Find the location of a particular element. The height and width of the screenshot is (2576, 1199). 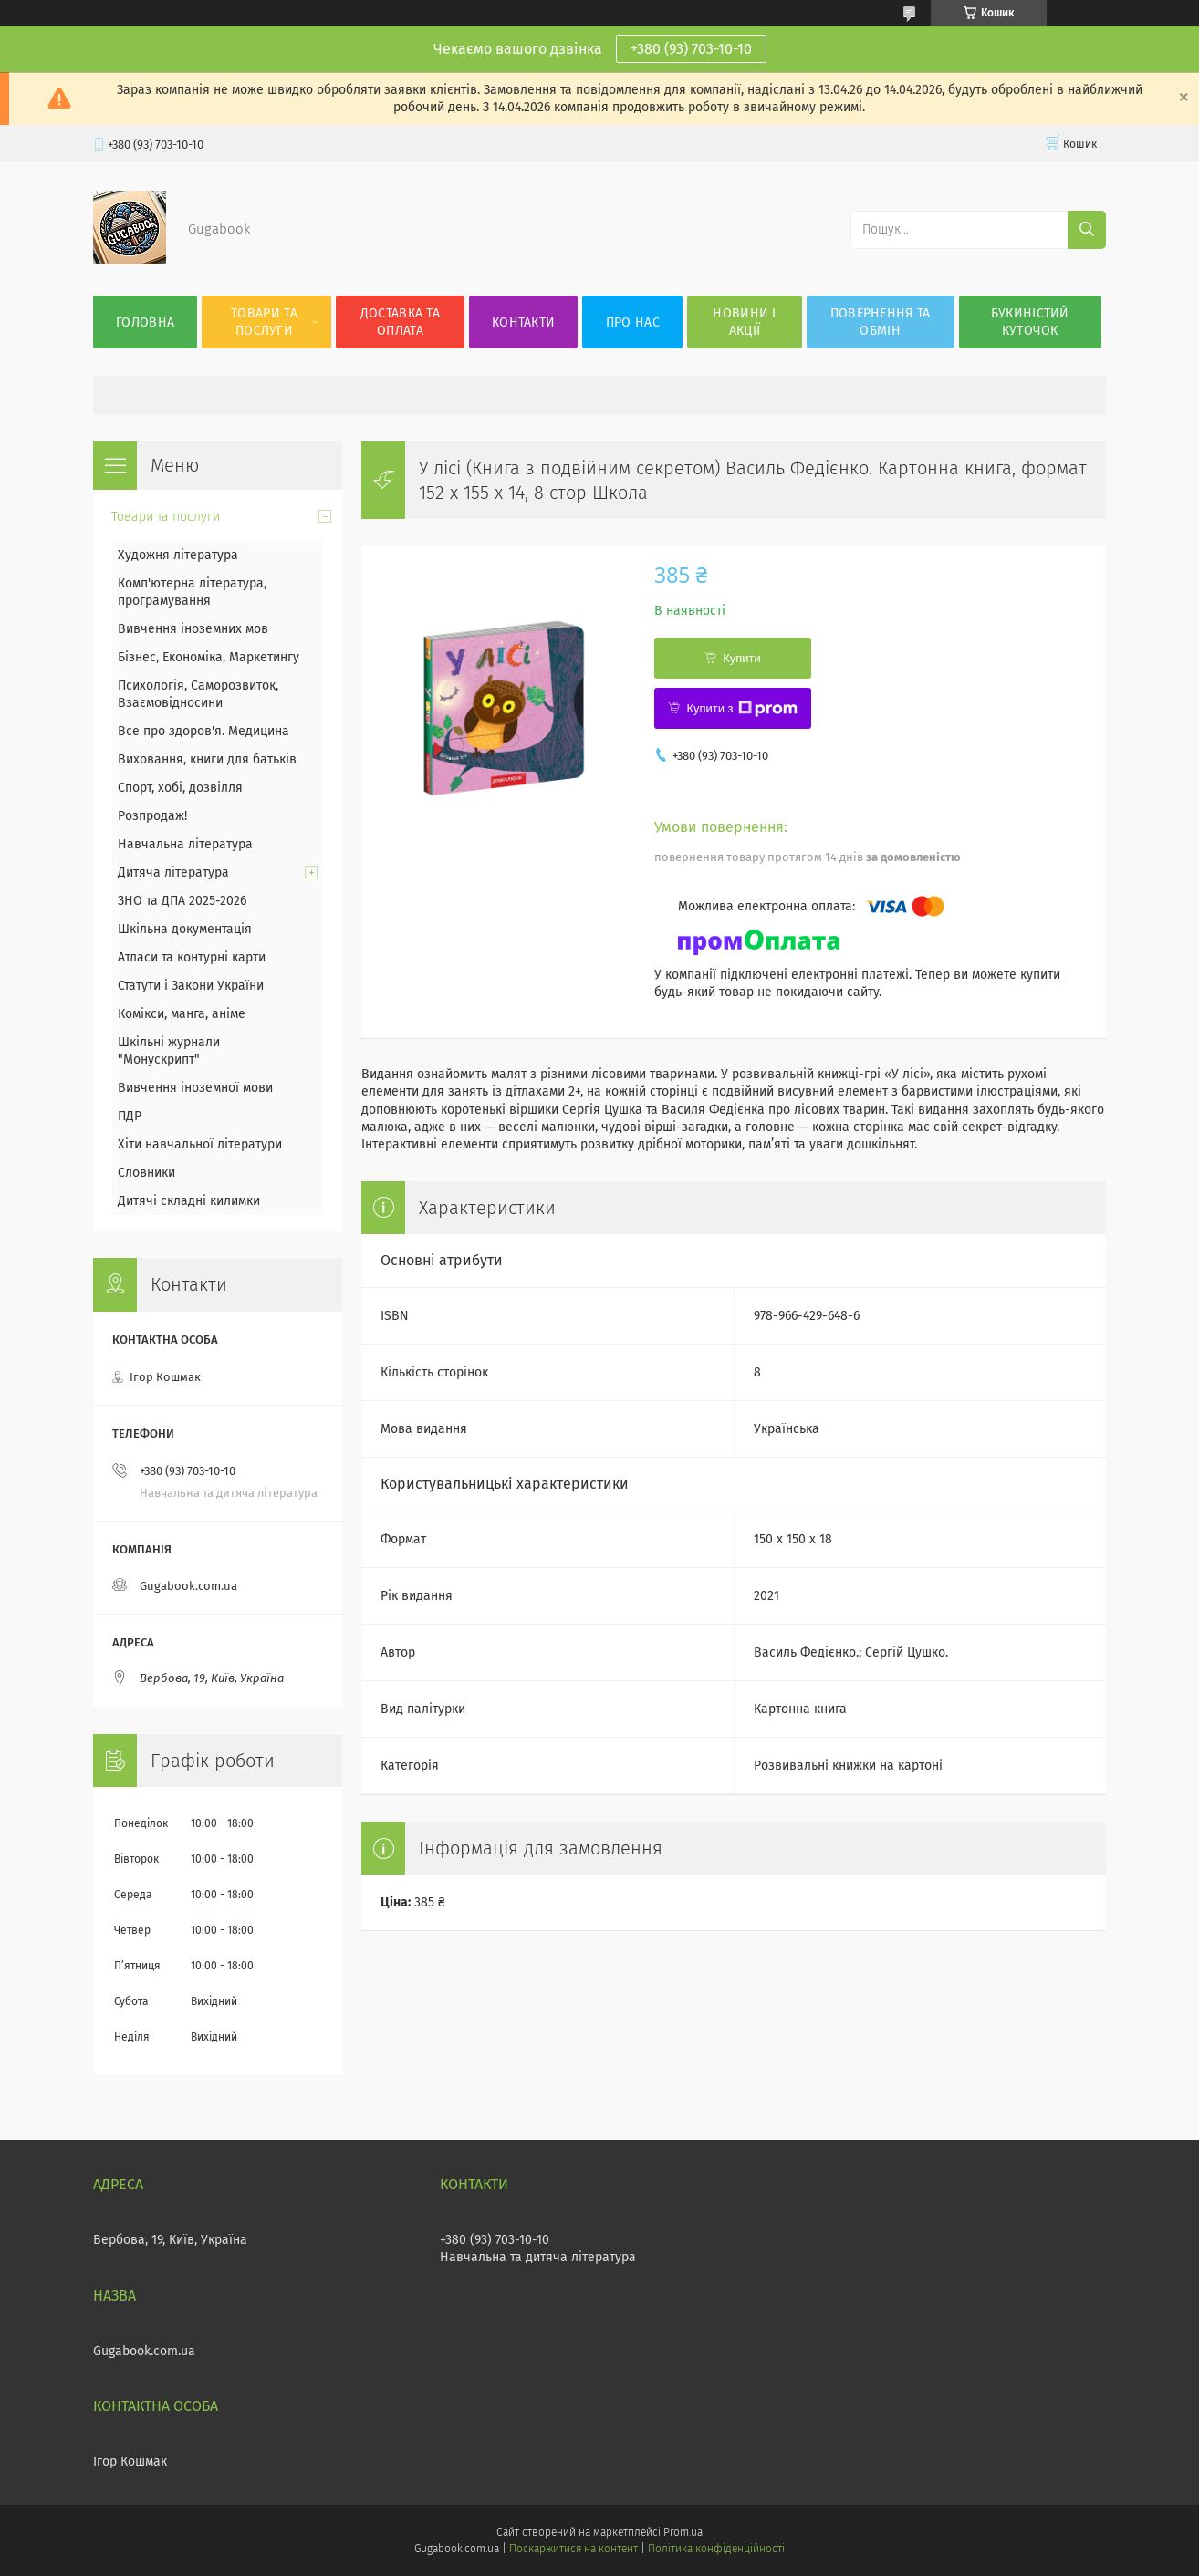

Комікси, манга, аніме is located at coordinates (181, 1014).